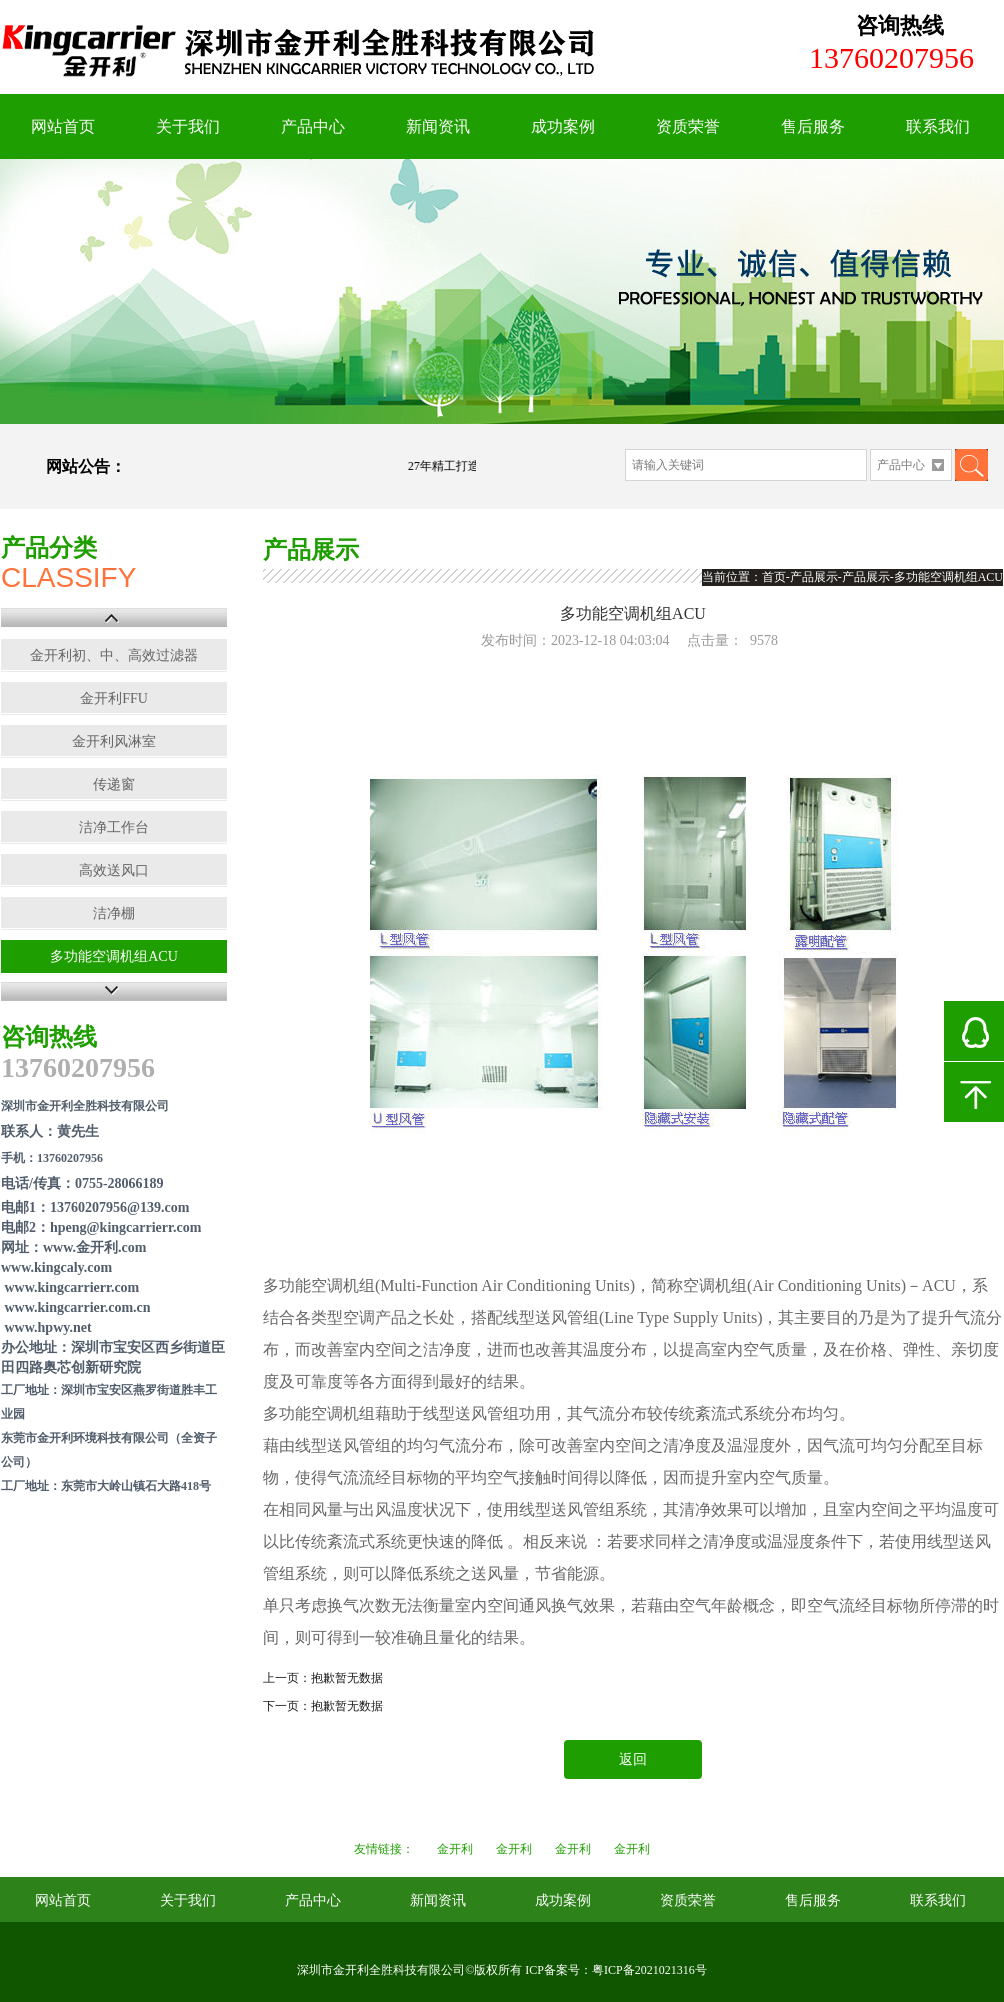  Describe the element at coordinates (813, 126) in the screenshot. I see `售后服务` at that location.